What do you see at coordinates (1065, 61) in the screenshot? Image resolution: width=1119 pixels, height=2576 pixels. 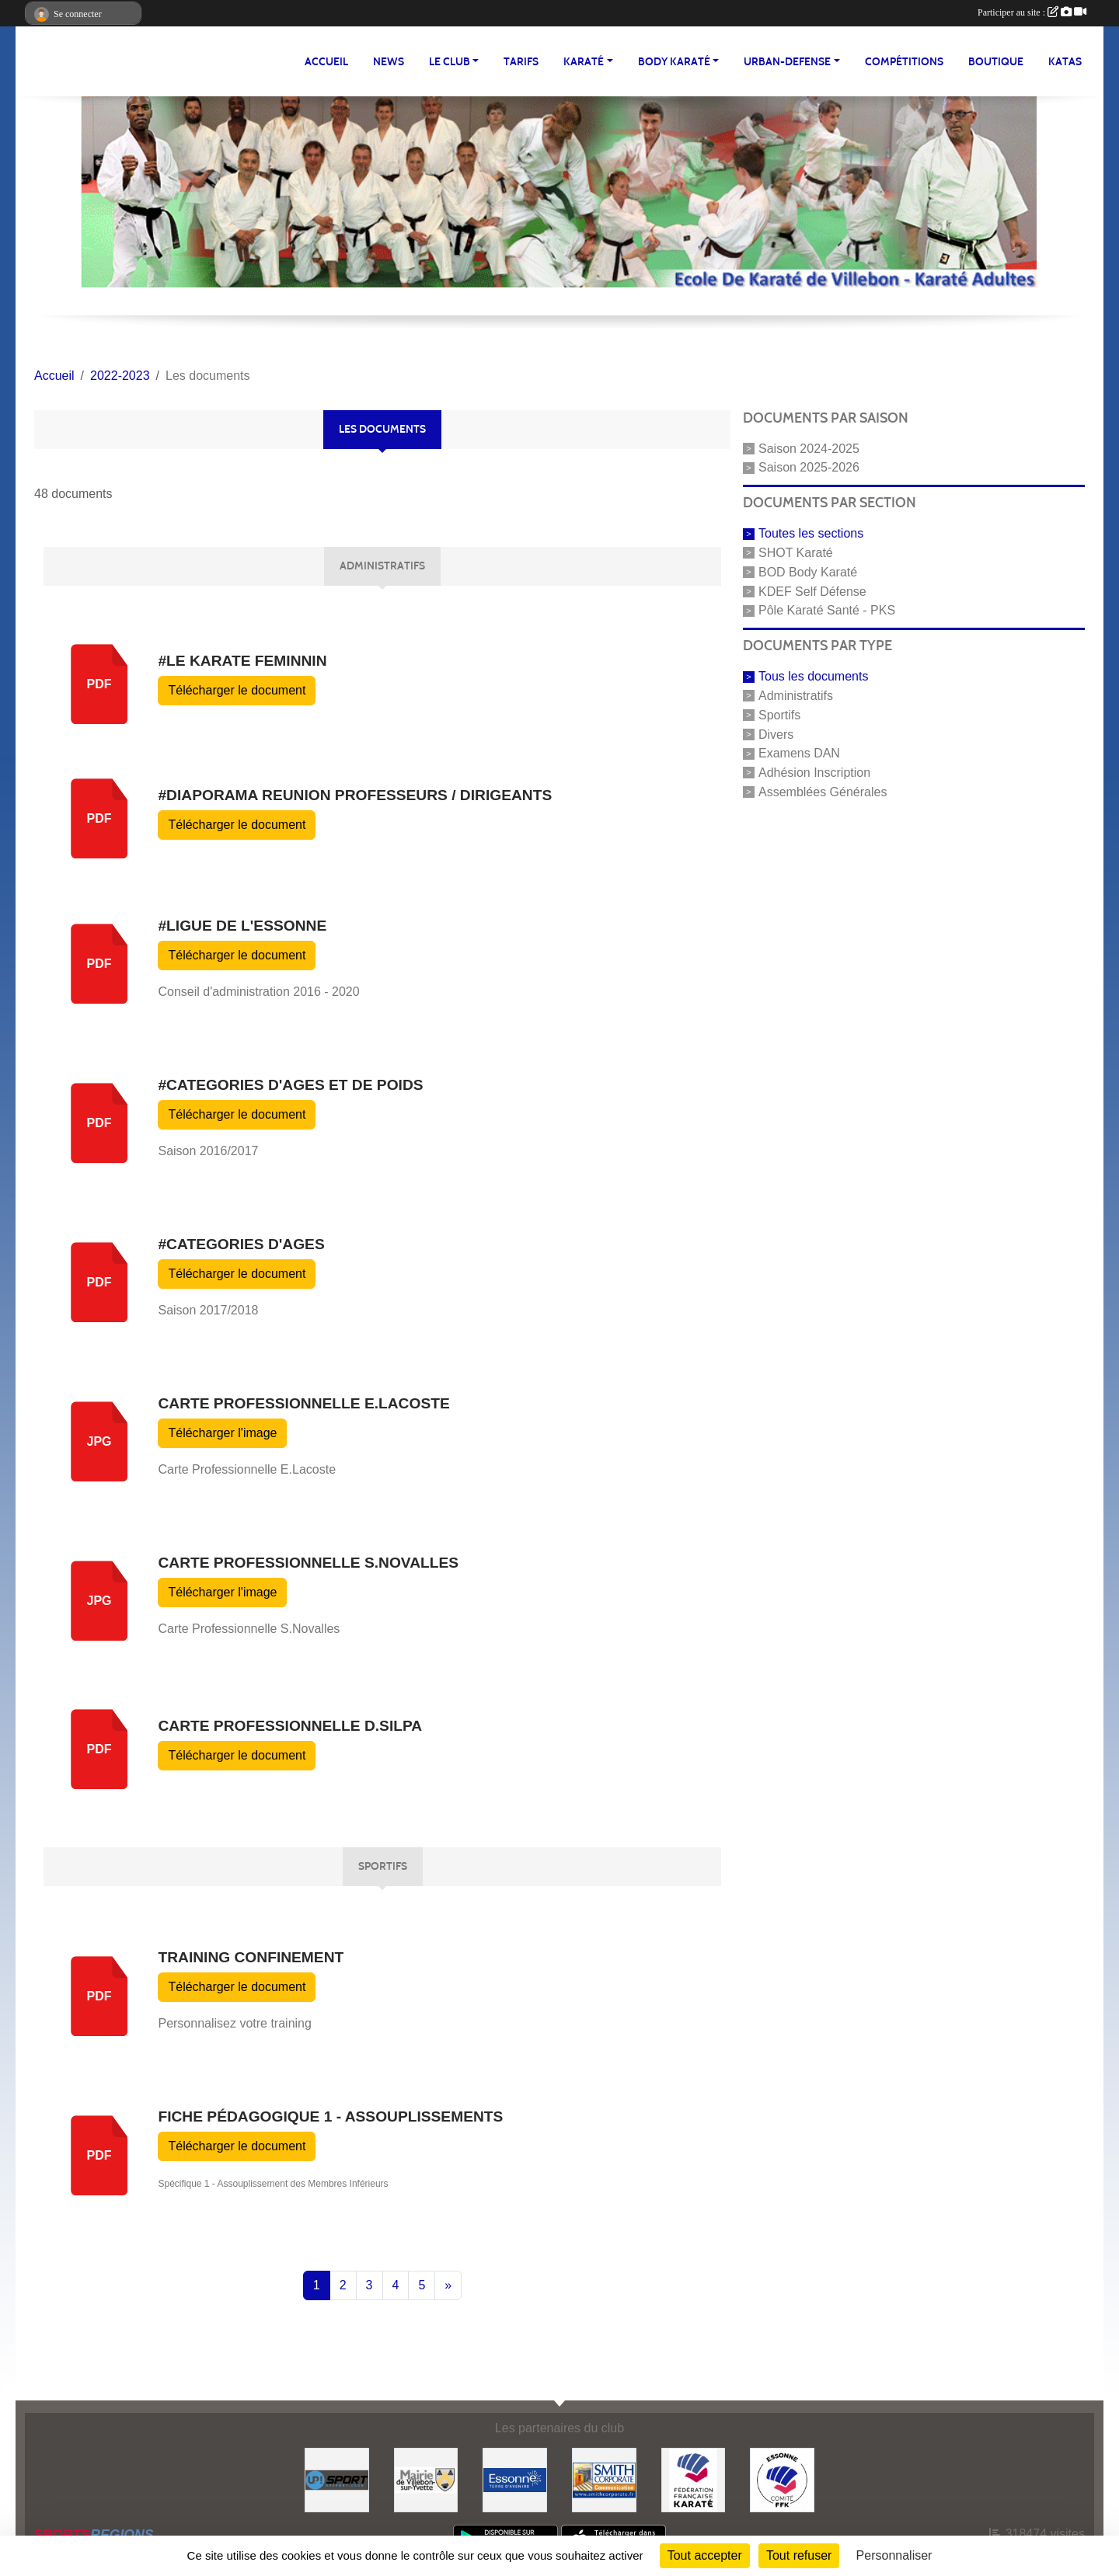 I see `Katas` at bounding box center [1065, 61].